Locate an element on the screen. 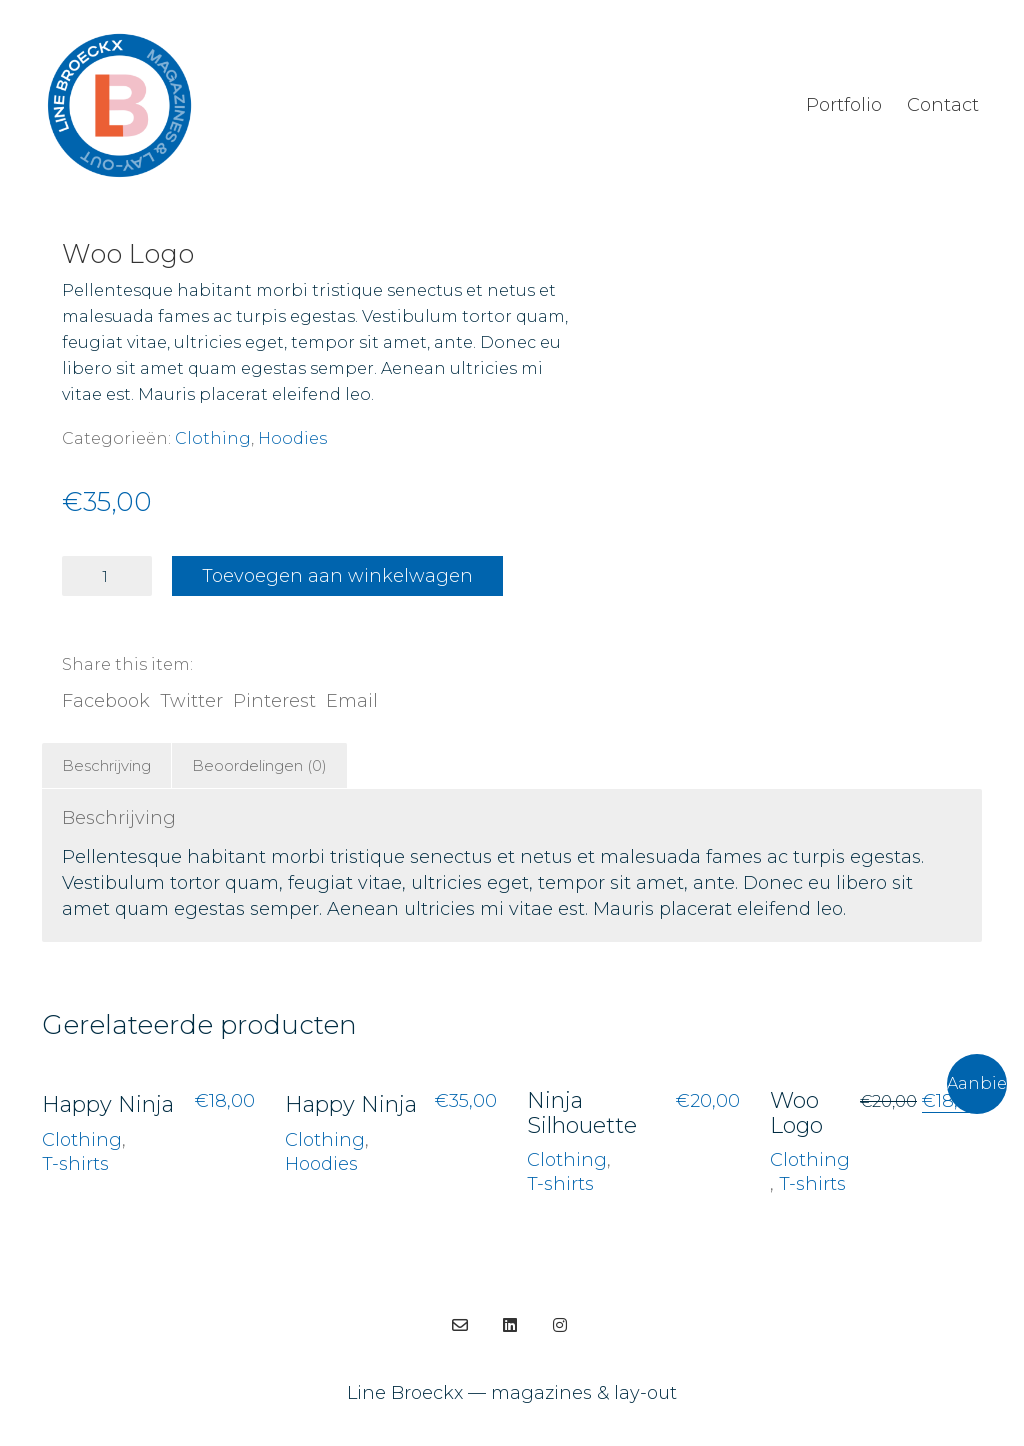 The height and width of the screenshot is (1446, 1024). Twitter is located at coordinates (191, 701).